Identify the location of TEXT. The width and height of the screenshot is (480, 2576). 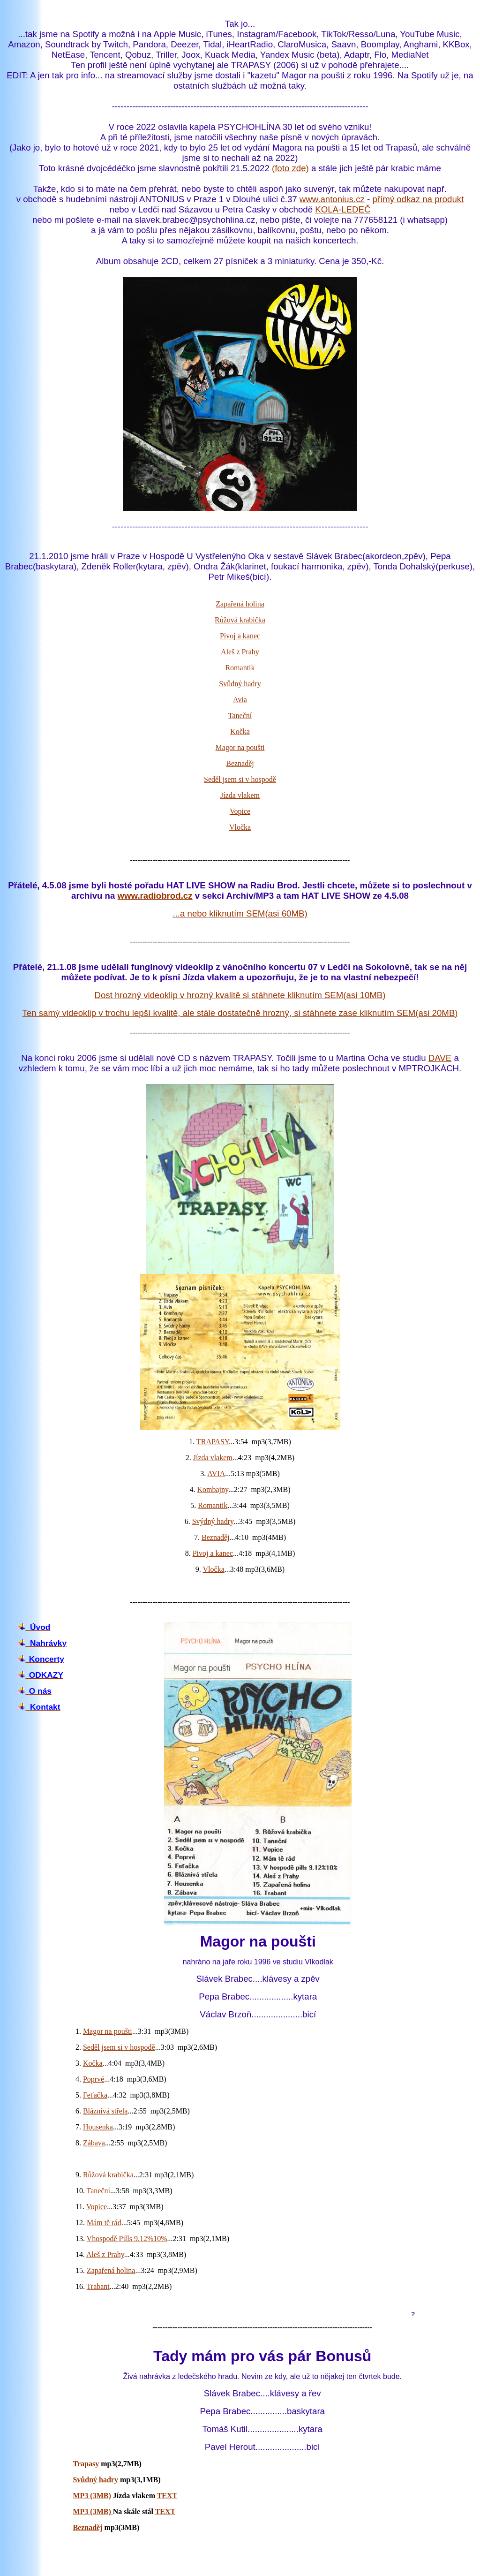
(167, 2496).